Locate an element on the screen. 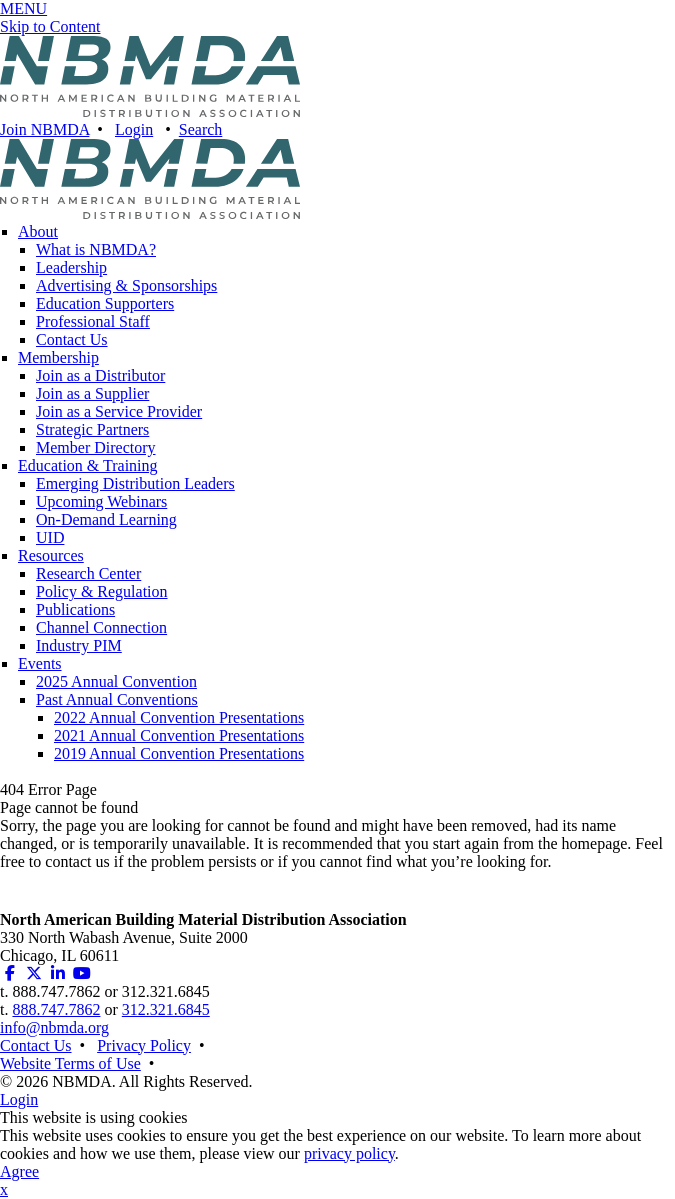  On-Demand Learning is located at coordinates (106, 519).